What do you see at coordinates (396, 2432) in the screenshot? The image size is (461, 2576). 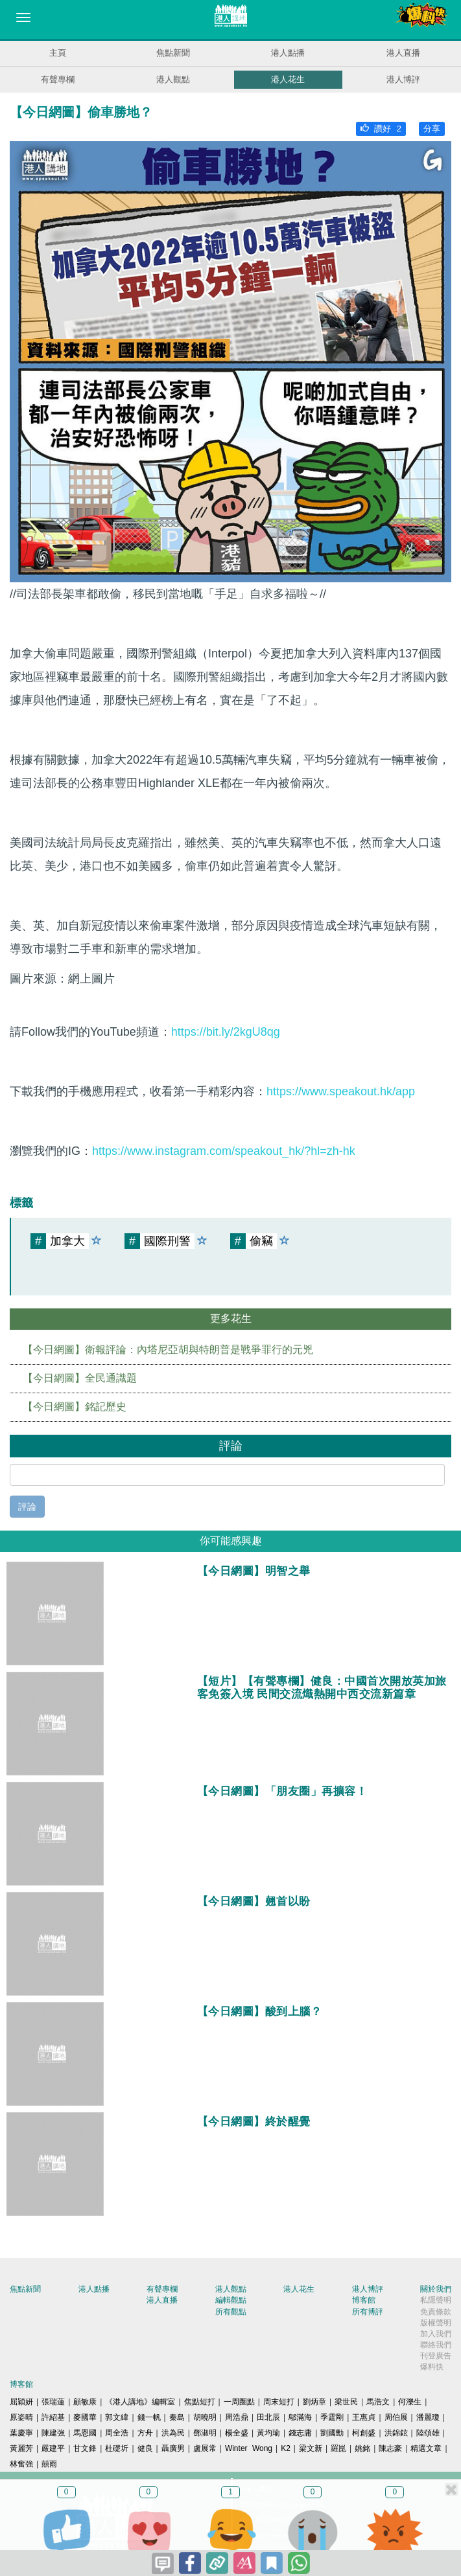 I see `洪錦鉉` at bounding box center [396, 2432].